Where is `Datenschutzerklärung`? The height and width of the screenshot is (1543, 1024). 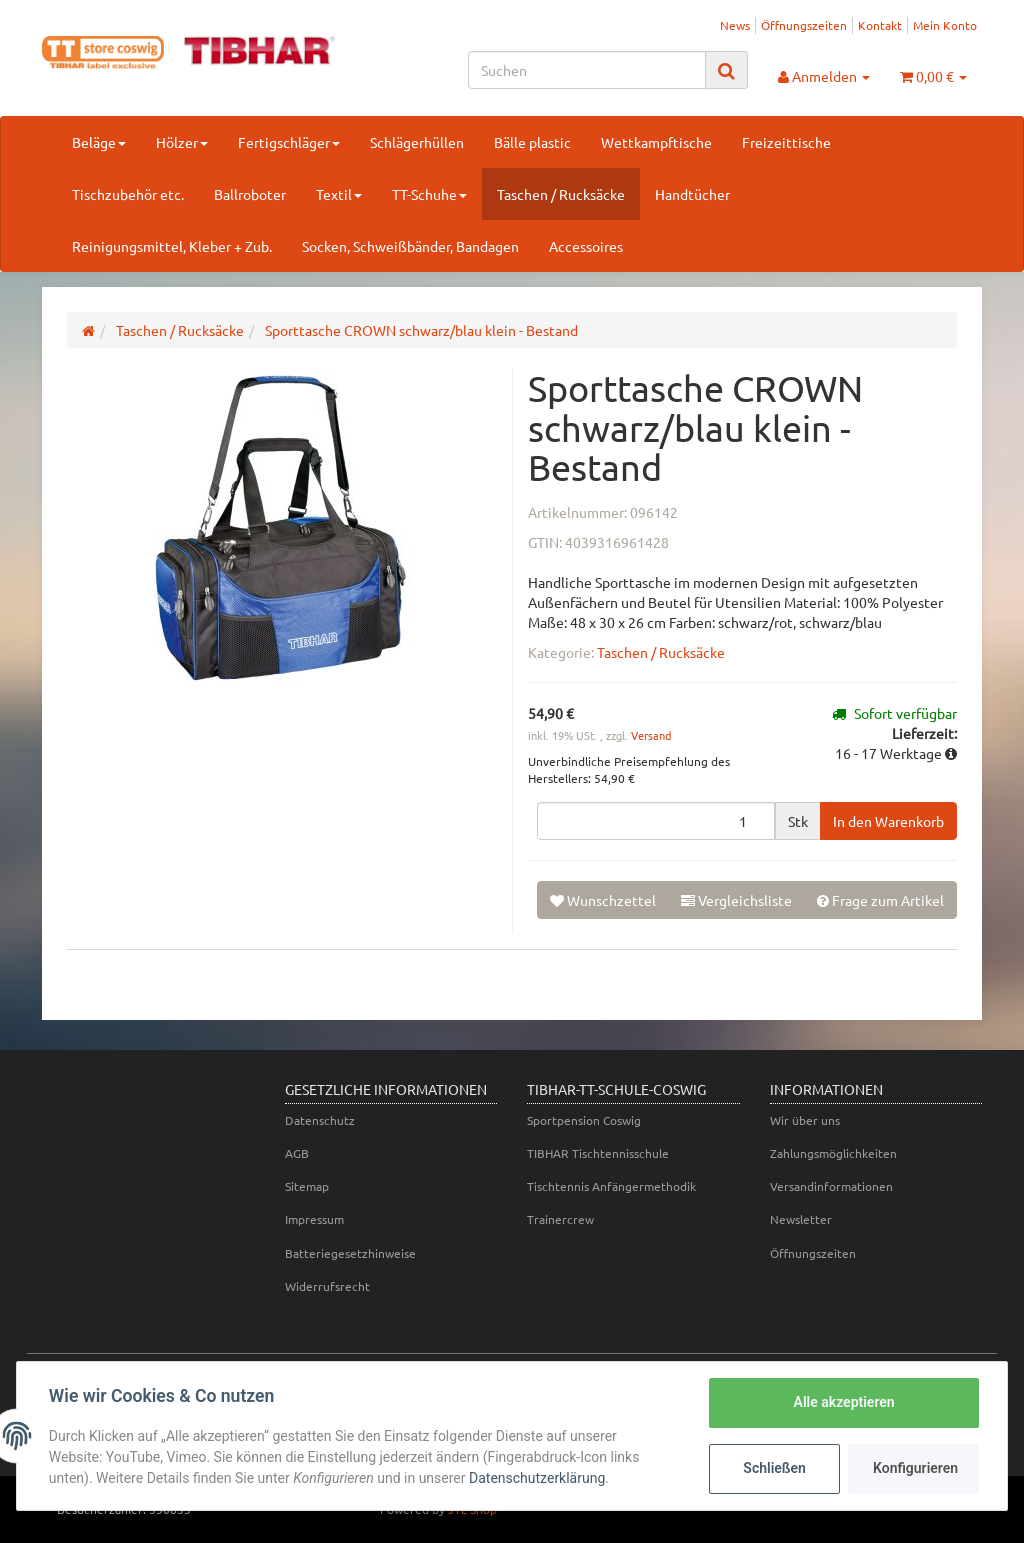
Datenschutzerklärung is located at coordinates (537, 1478).